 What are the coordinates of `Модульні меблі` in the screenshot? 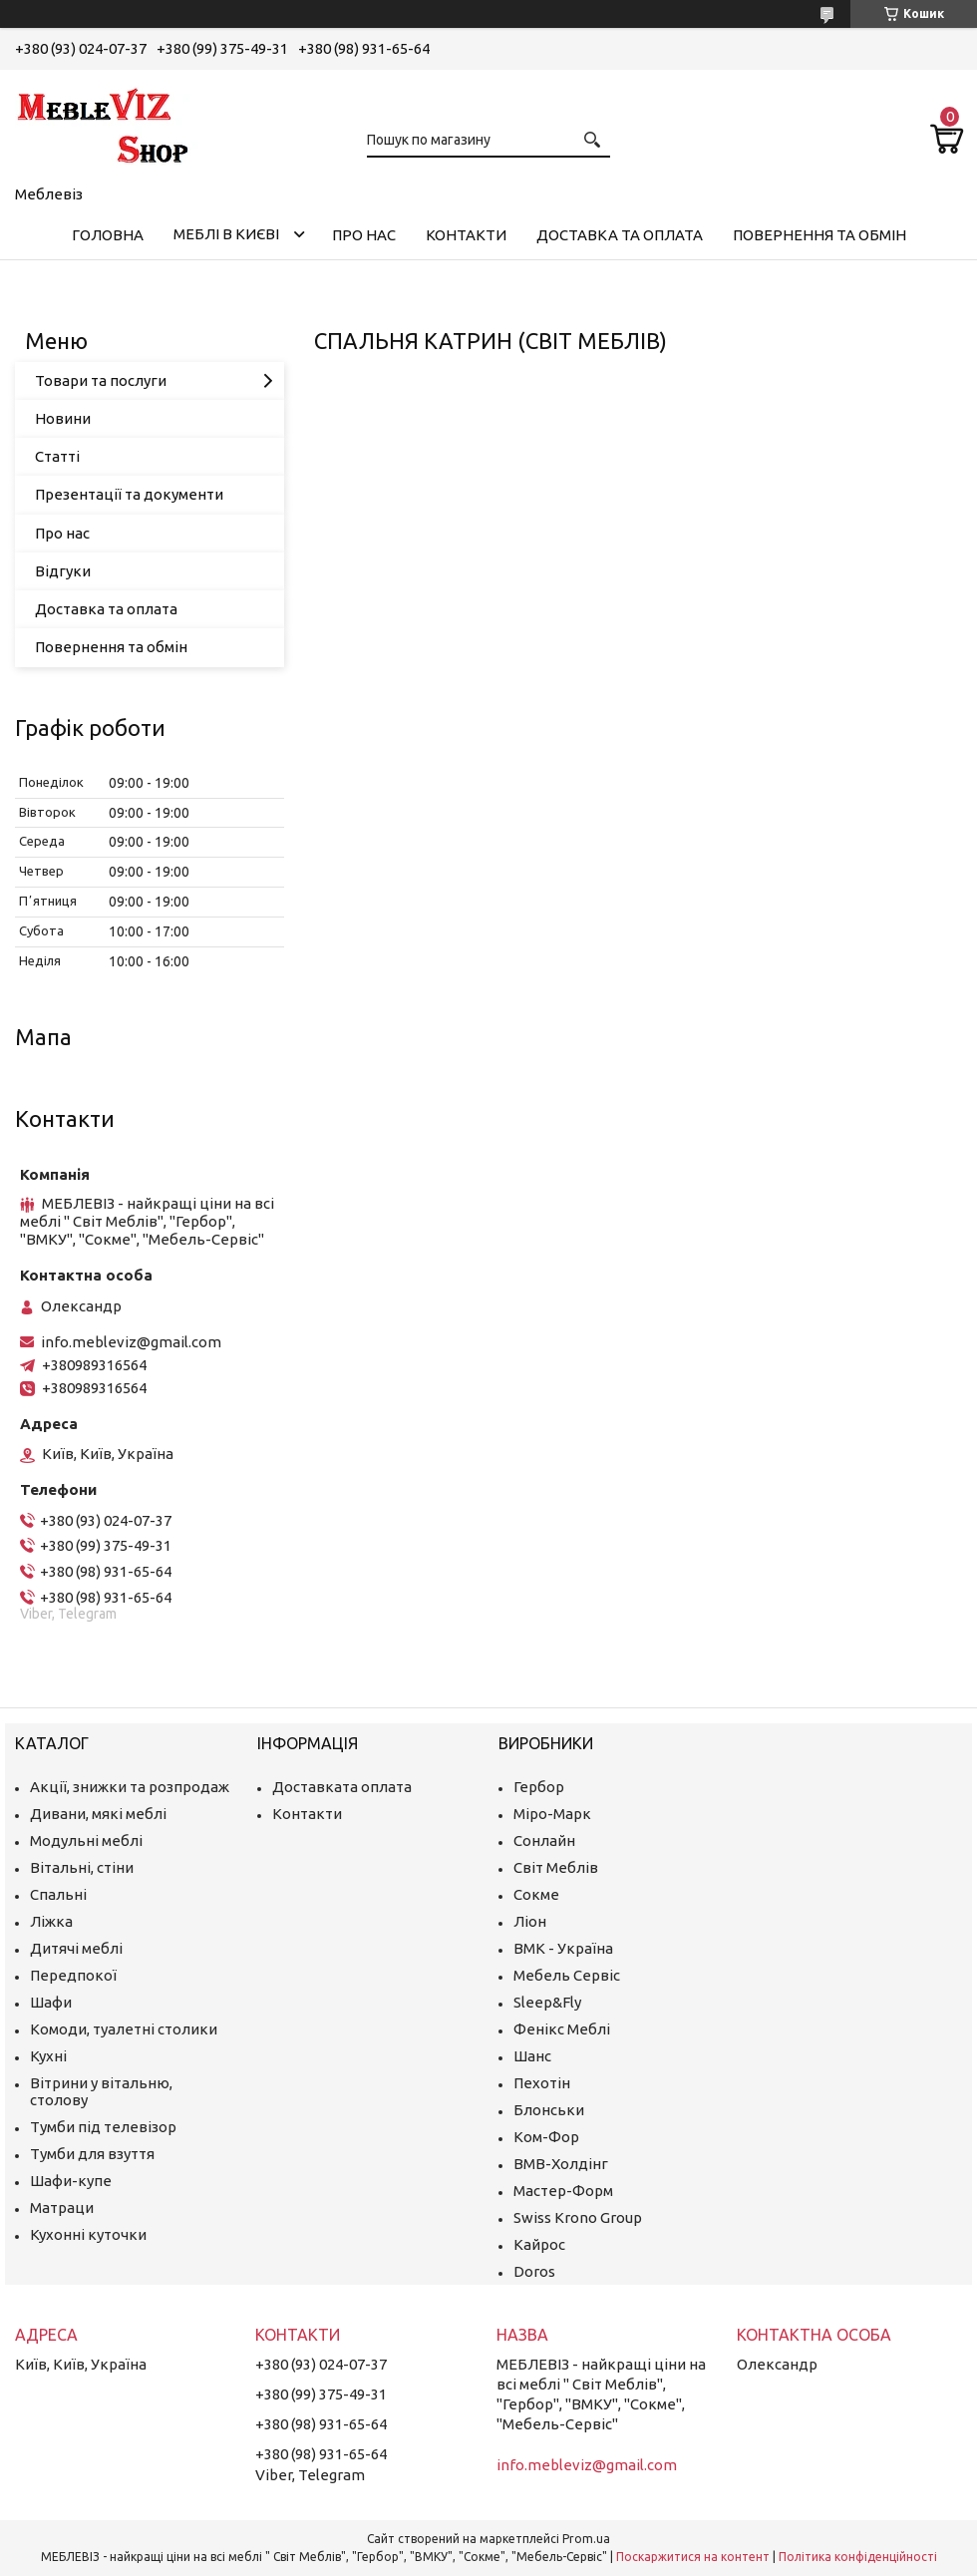 It's located at (86, 1840).